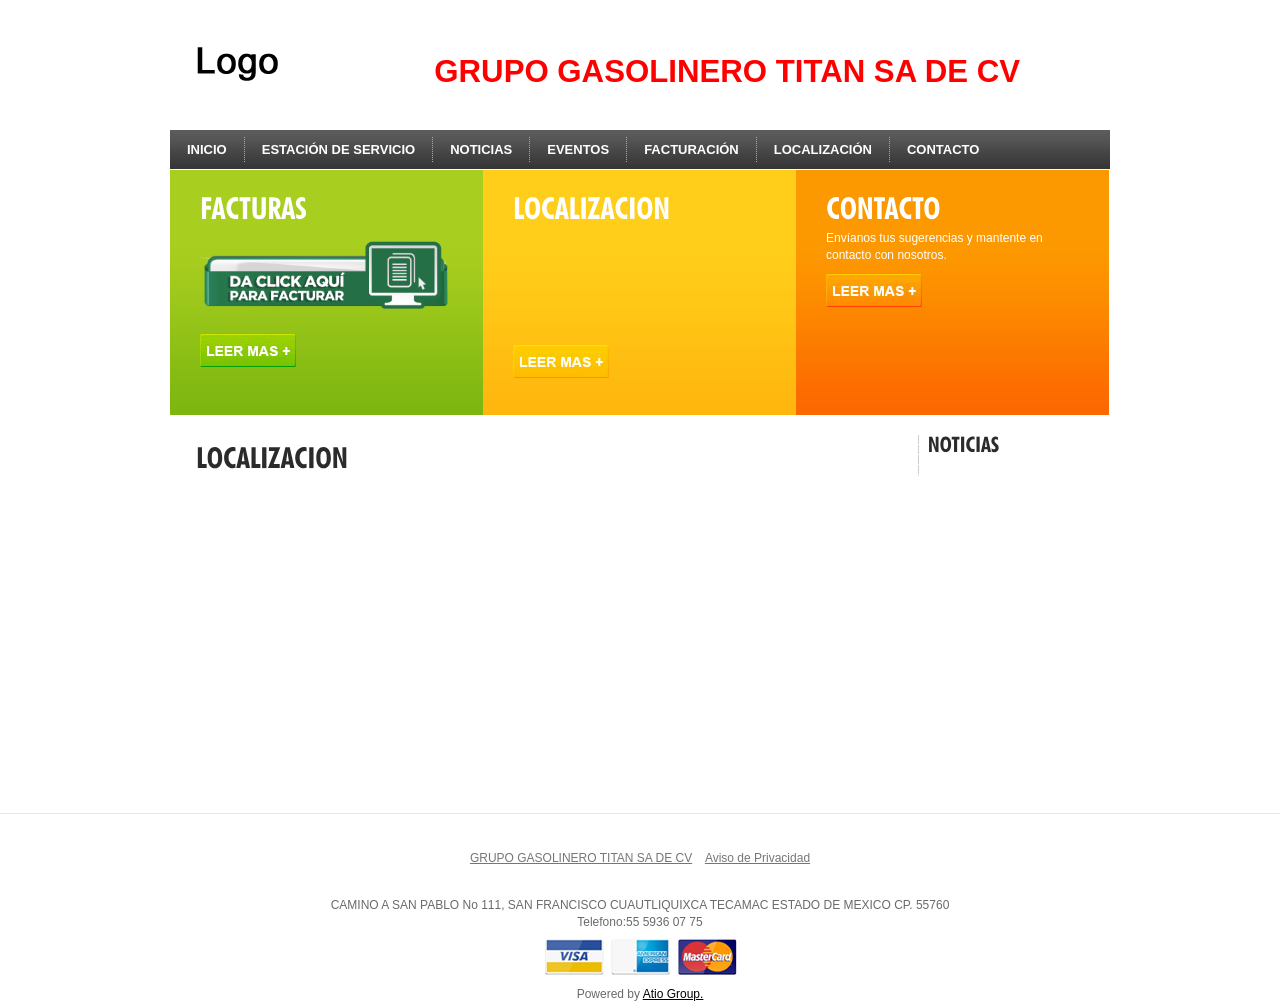  I want to click on Contacto, so click(943, 149).